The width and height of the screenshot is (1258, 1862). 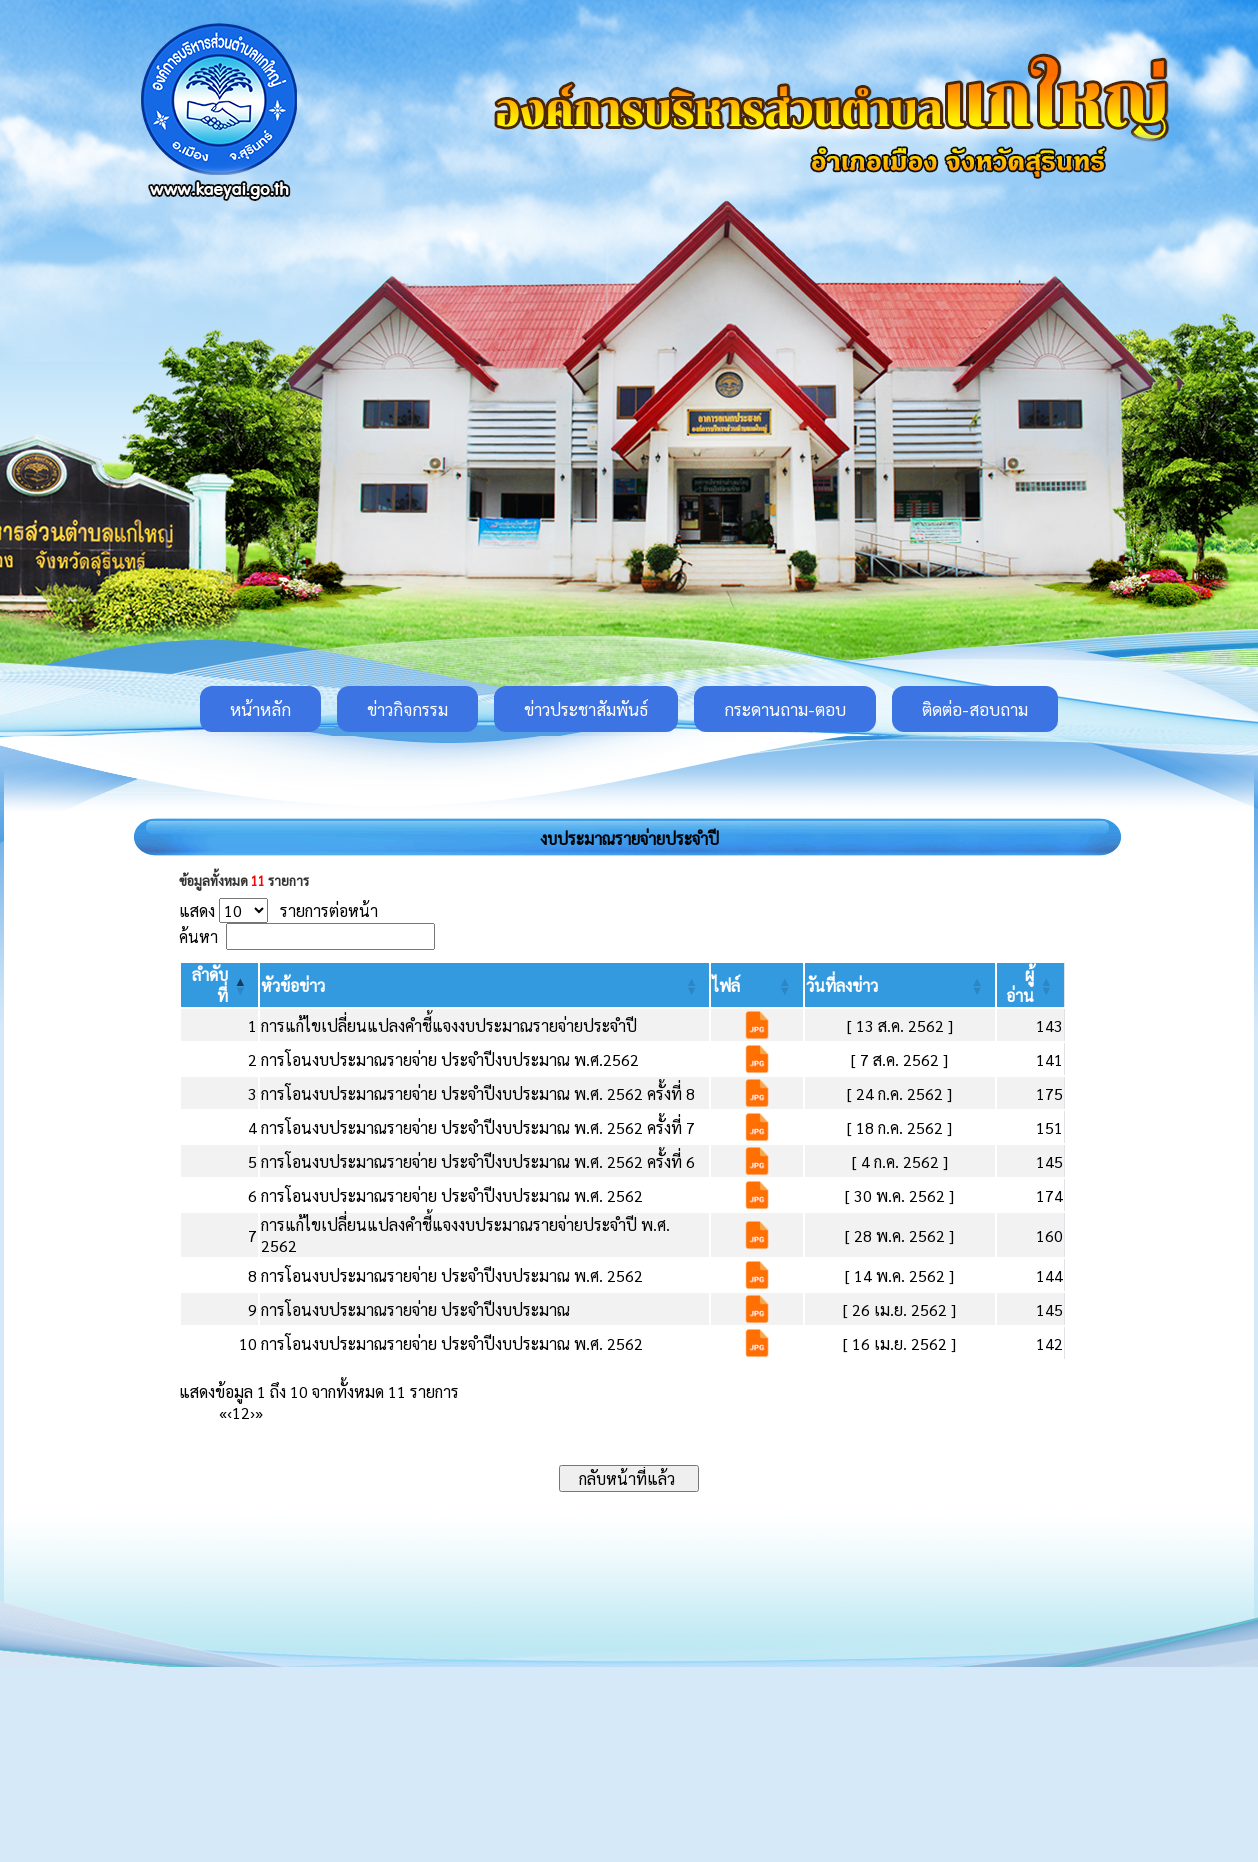 I want to click on แสดง รายการต่อหน้า, so click(x=278, y=910).